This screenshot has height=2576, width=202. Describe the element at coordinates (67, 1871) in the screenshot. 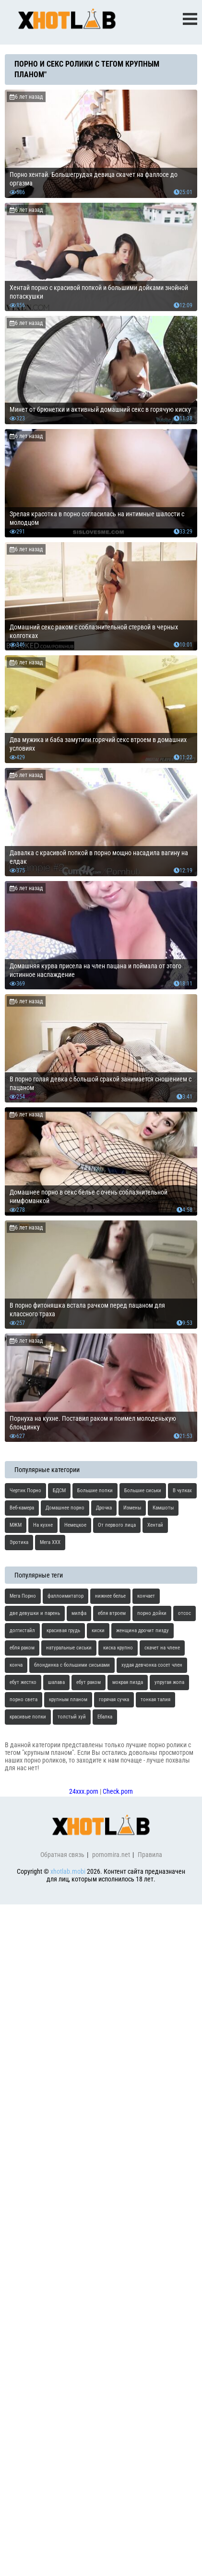

I see `xhotlab.mobi` at that location.